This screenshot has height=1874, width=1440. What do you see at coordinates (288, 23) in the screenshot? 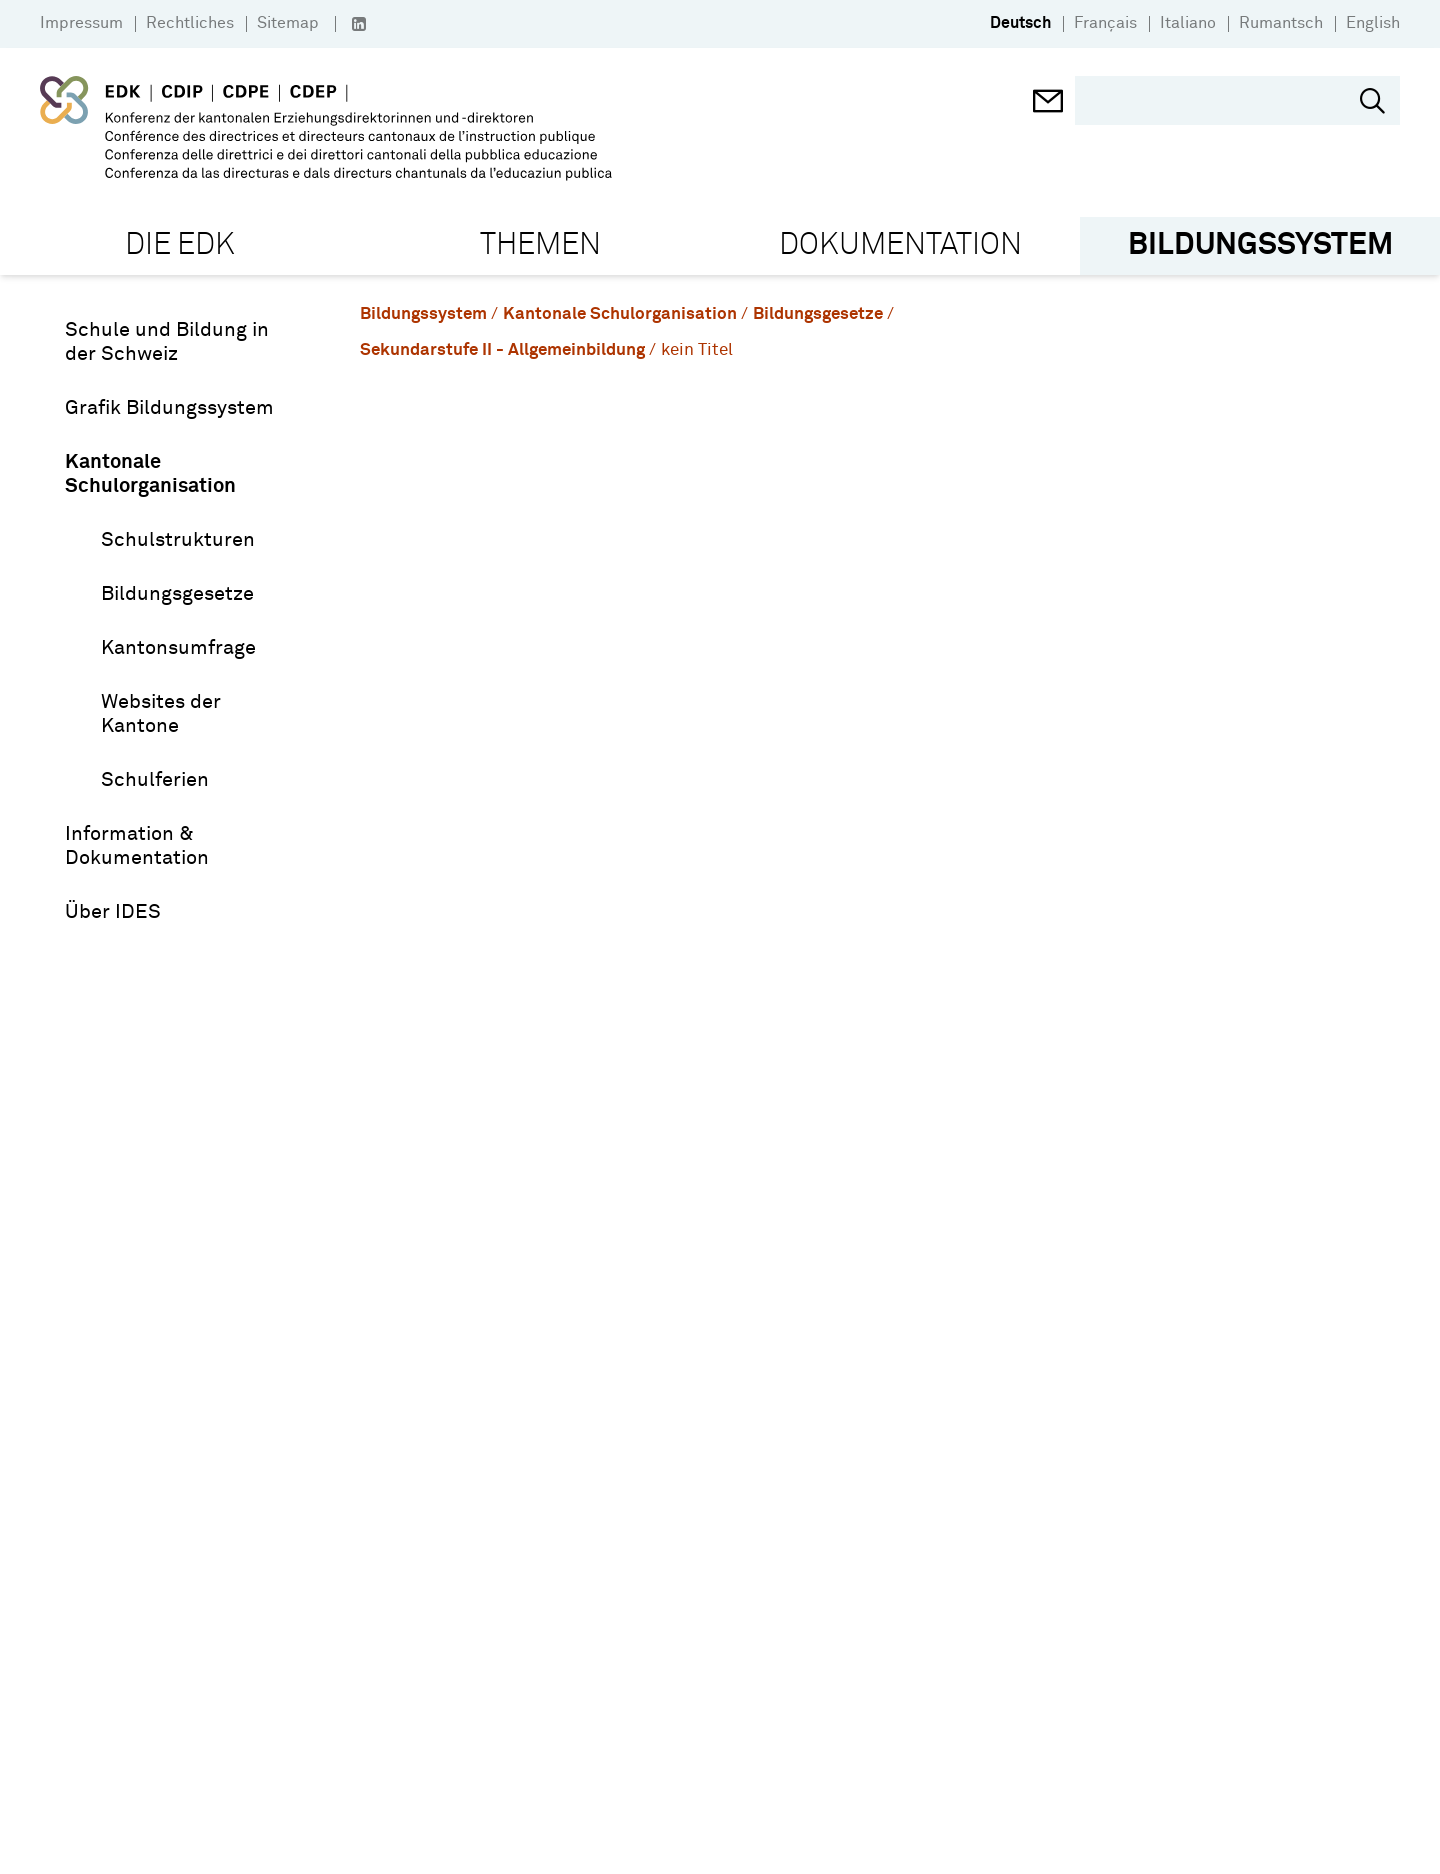
I see `Sitemap` at bounding box center [288, 23].